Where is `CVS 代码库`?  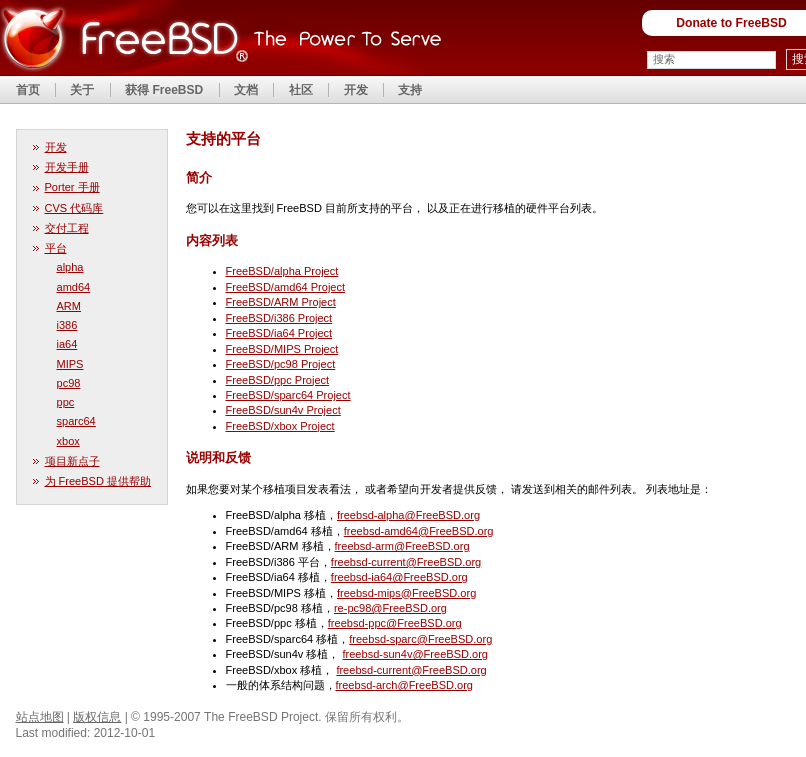
CVS 代码库 is located at coordinates (74, 208).